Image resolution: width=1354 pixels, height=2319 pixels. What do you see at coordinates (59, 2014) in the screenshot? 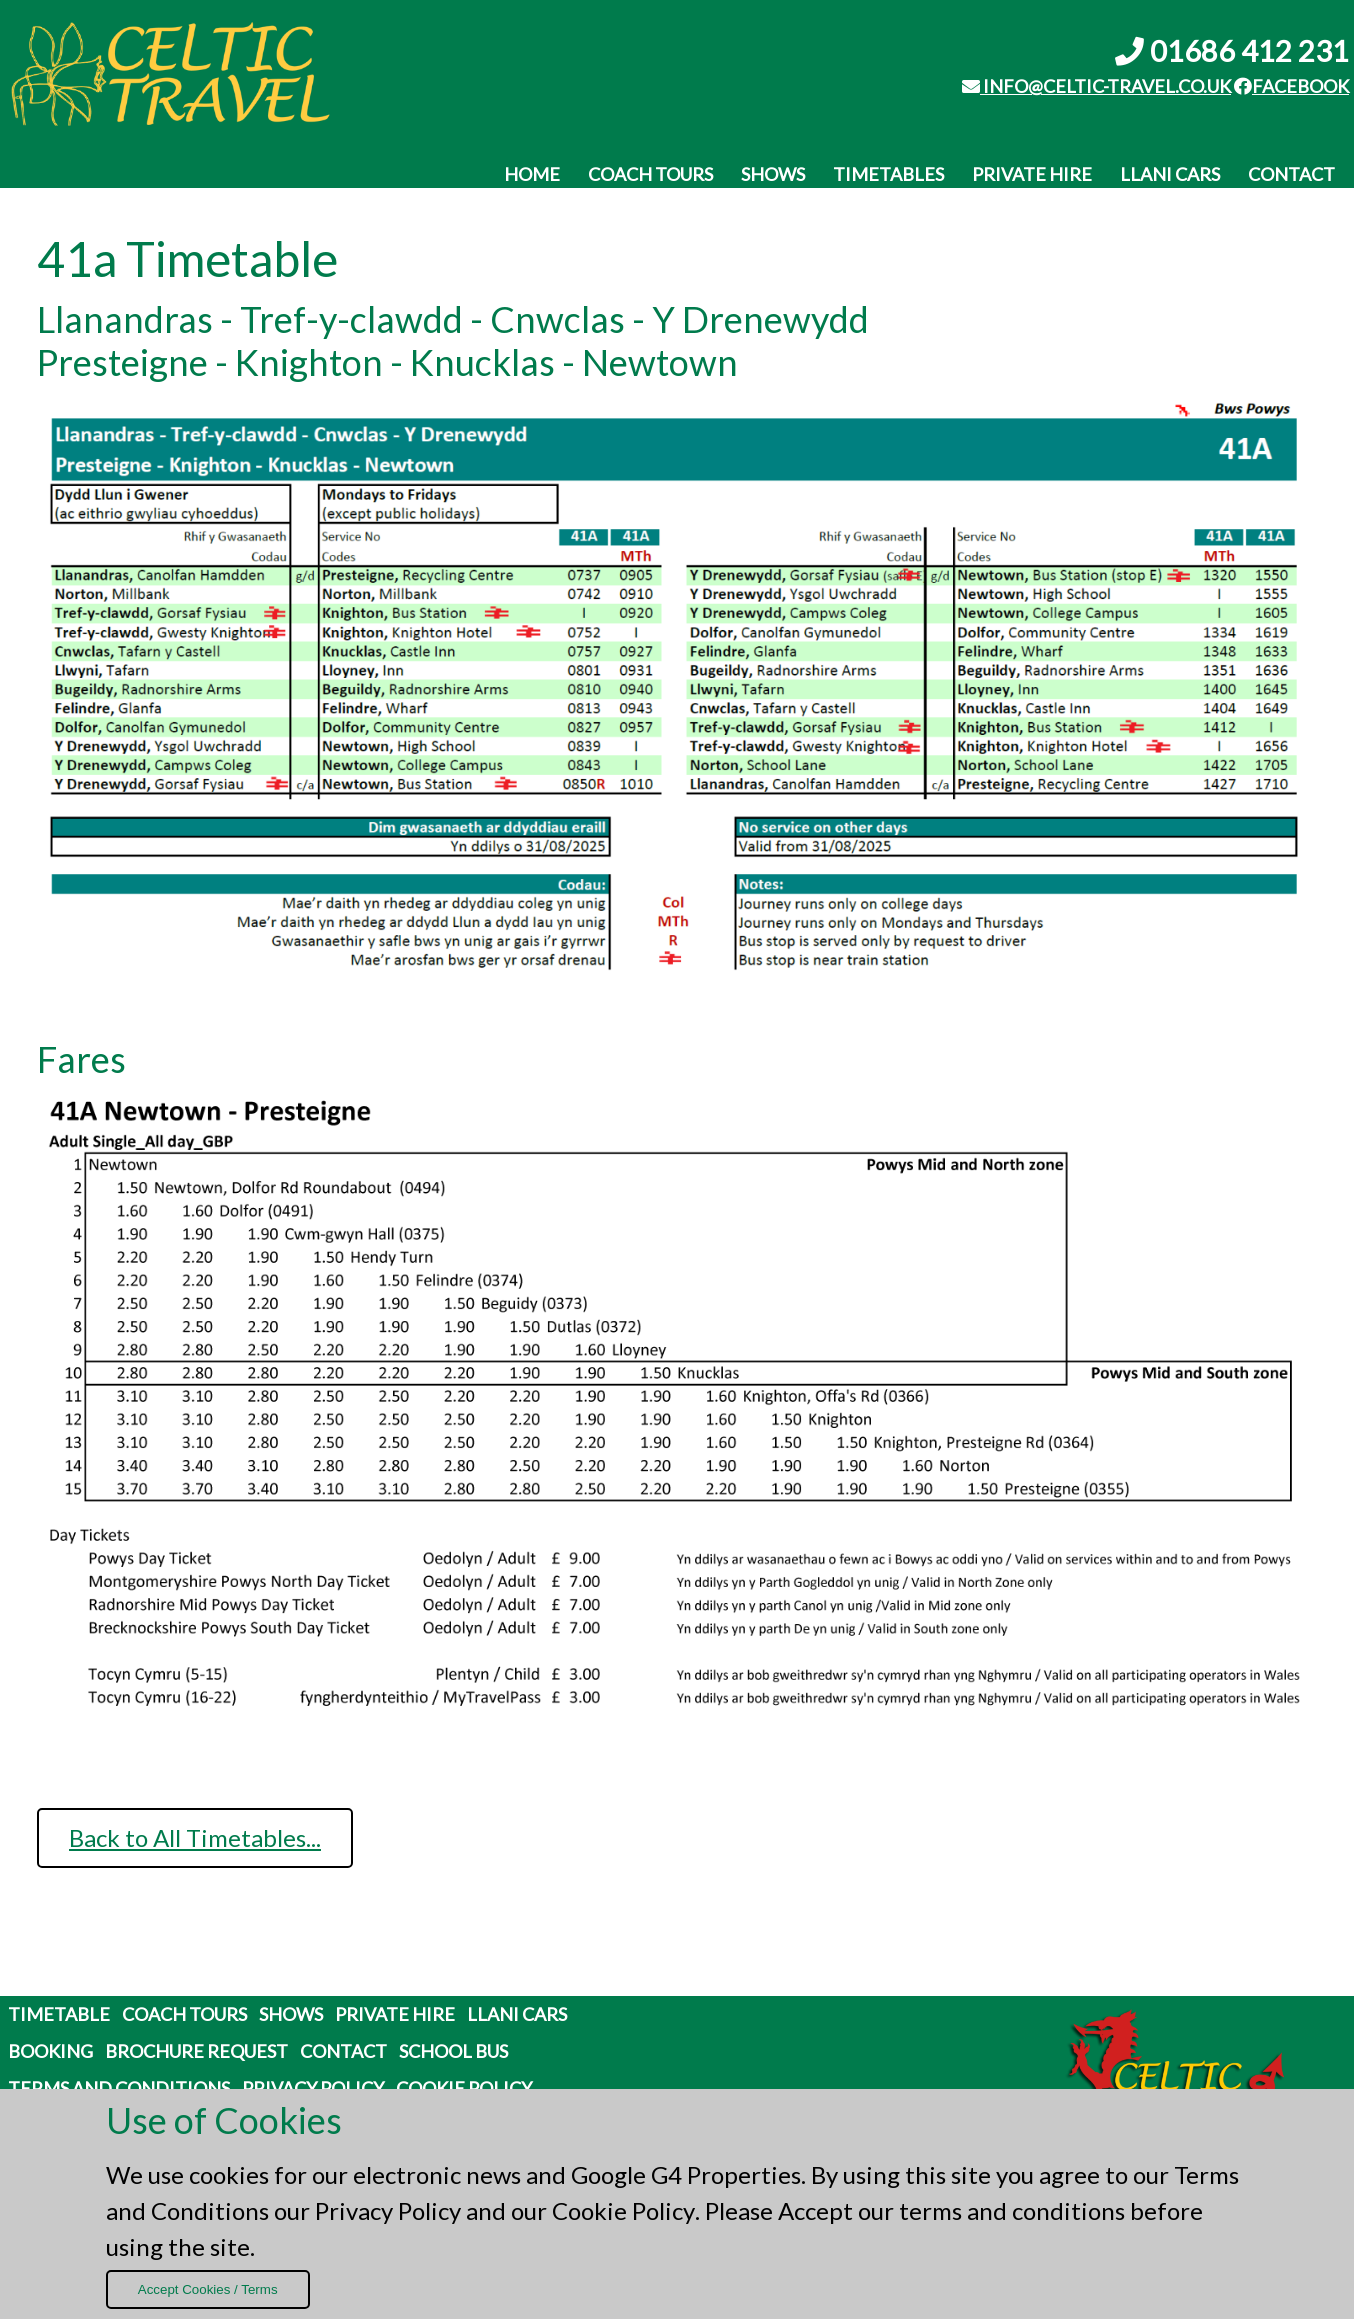
I see `Timetable` at bounding box center [59, 2014].